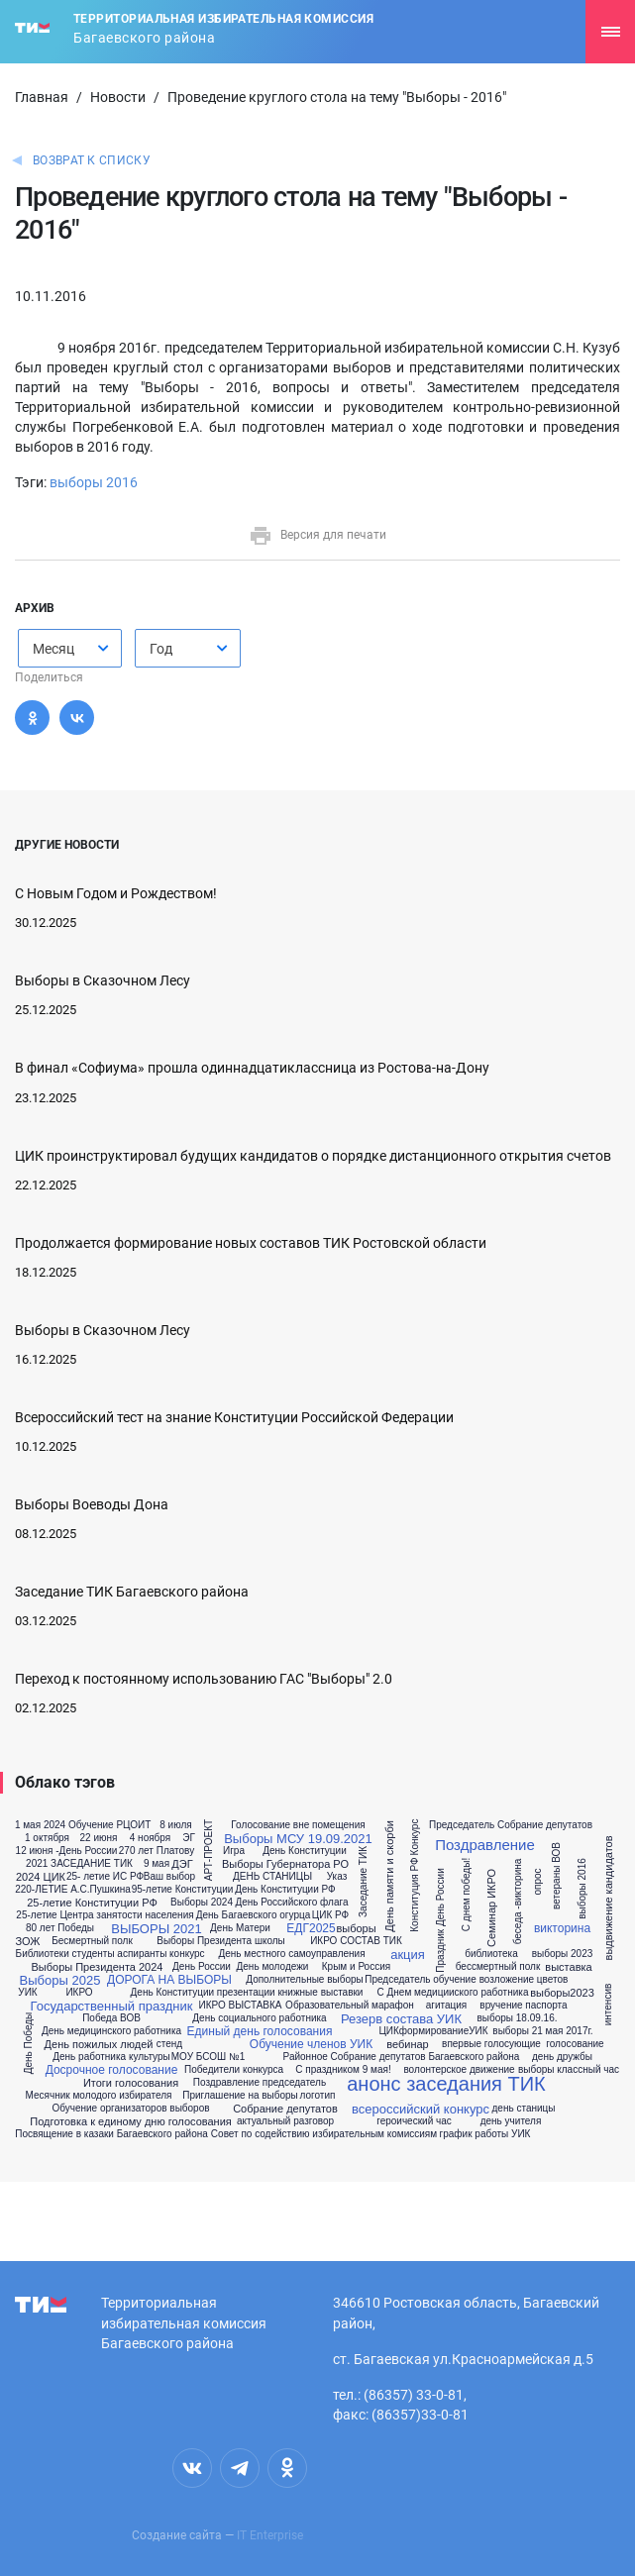  What do you see at coordinates (317, 535) in the screenshot?
I see `Версия для печати` at bounding box center [317, 535].